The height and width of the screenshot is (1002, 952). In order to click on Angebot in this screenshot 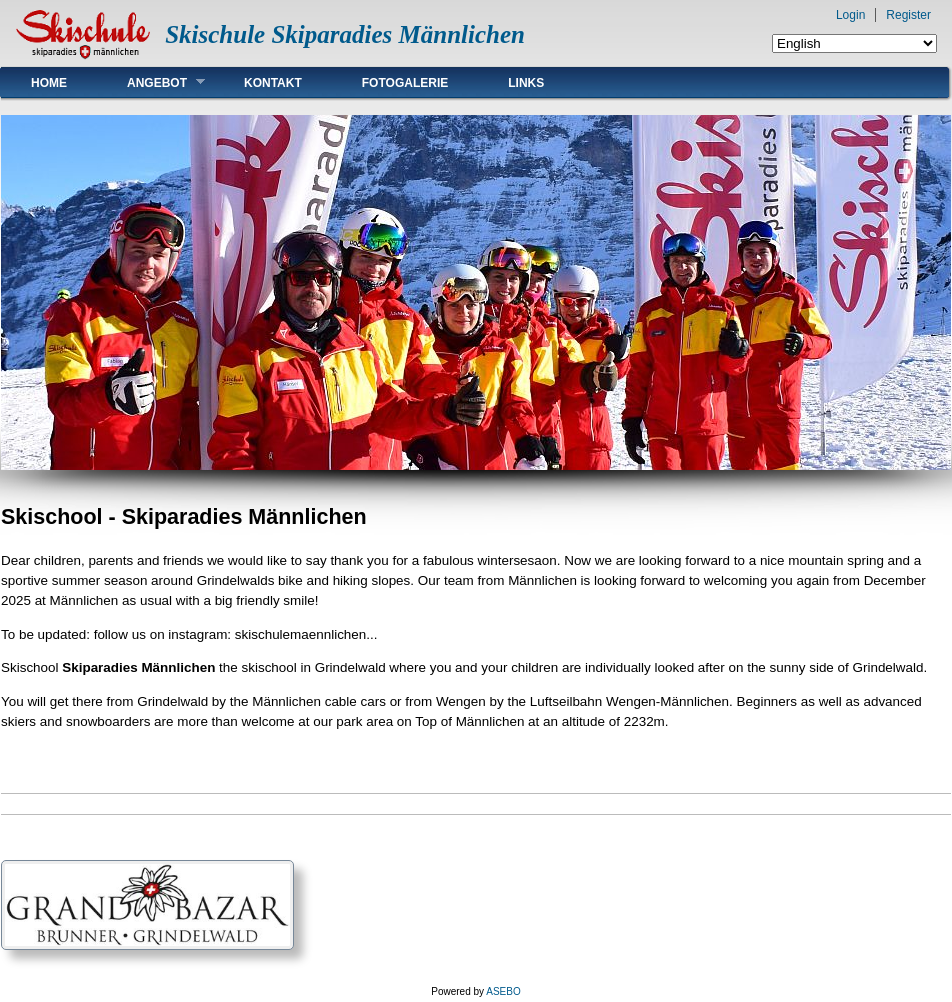, I will do `click(151, 82)`.